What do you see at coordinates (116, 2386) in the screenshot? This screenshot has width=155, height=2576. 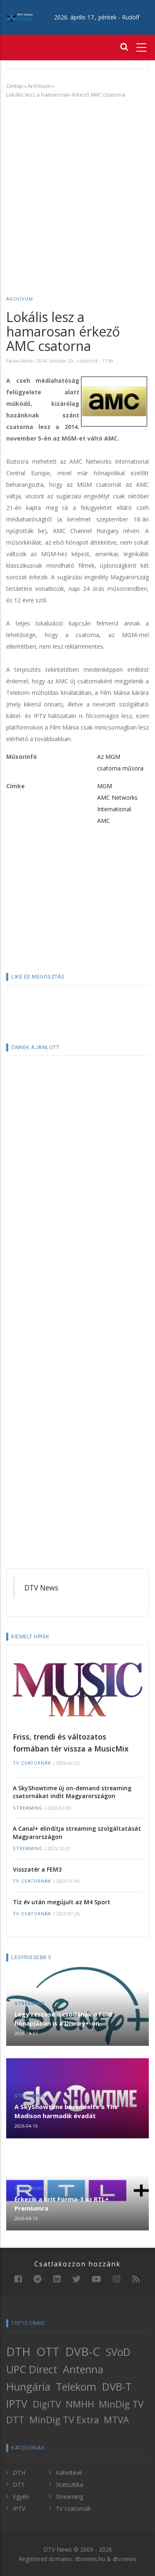 I see `DVB-T` at bounding box center [116, 2386].